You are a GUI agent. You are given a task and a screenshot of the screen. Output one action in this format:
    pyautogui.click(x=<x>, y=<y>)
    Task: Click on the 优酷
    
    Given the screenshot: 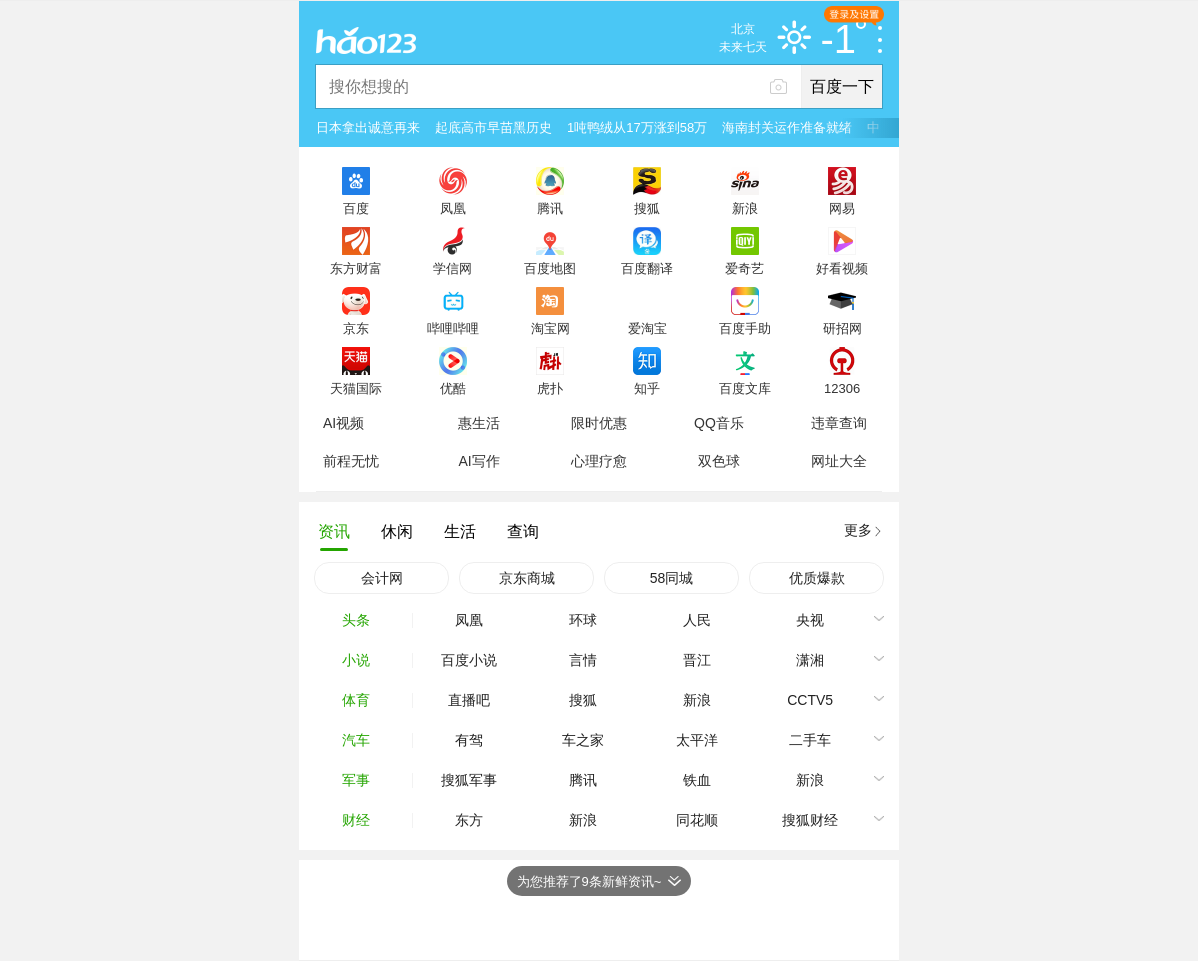 What is the action you would take?
    pyautogui.click(x=453, y=388)
    